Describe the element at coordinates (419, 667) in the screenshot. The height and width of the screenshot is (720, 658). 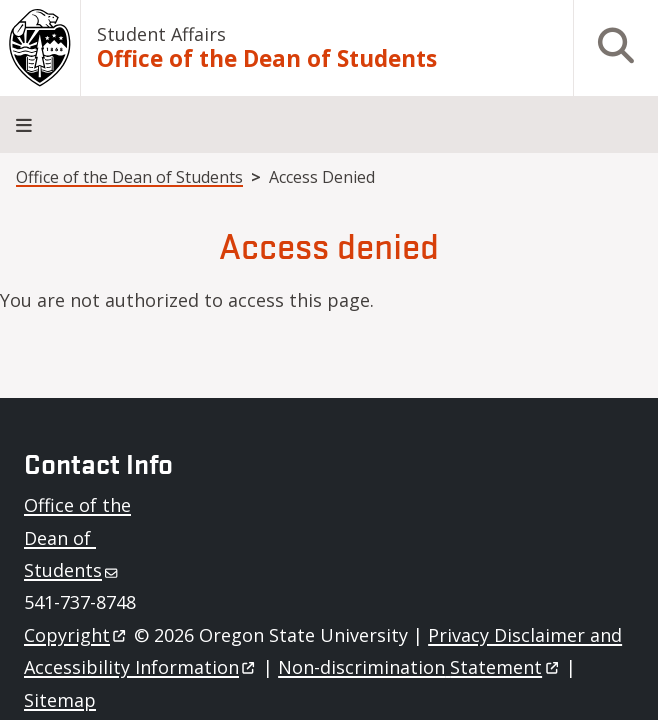
I see `Non-discrimination` at that location.